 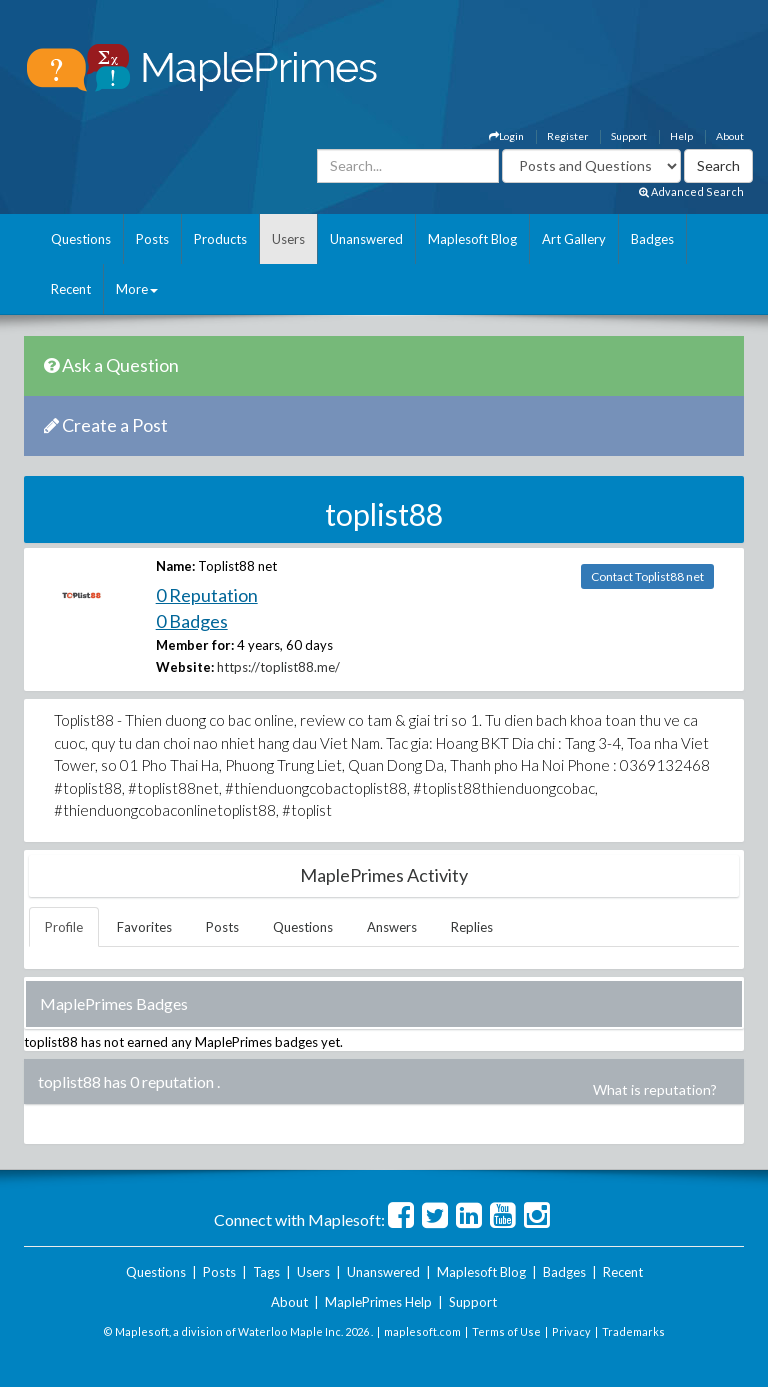 What do you see at coordinates (207, 595) in the screenshot?
I see `0 Reputation` at bounding box center [207, 595].